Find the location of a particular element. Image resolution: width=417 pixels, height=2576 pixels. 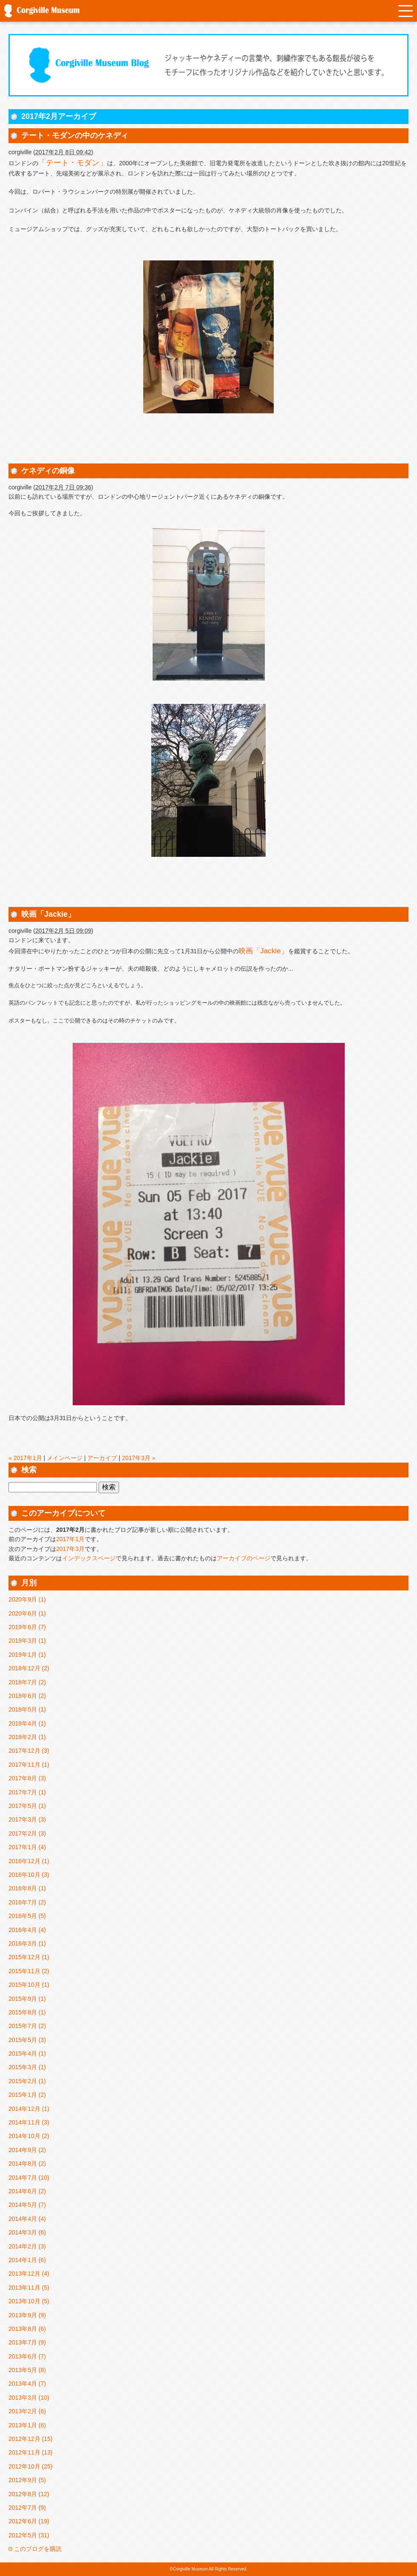

2017年1月 is located at coordinates (70, 1539).